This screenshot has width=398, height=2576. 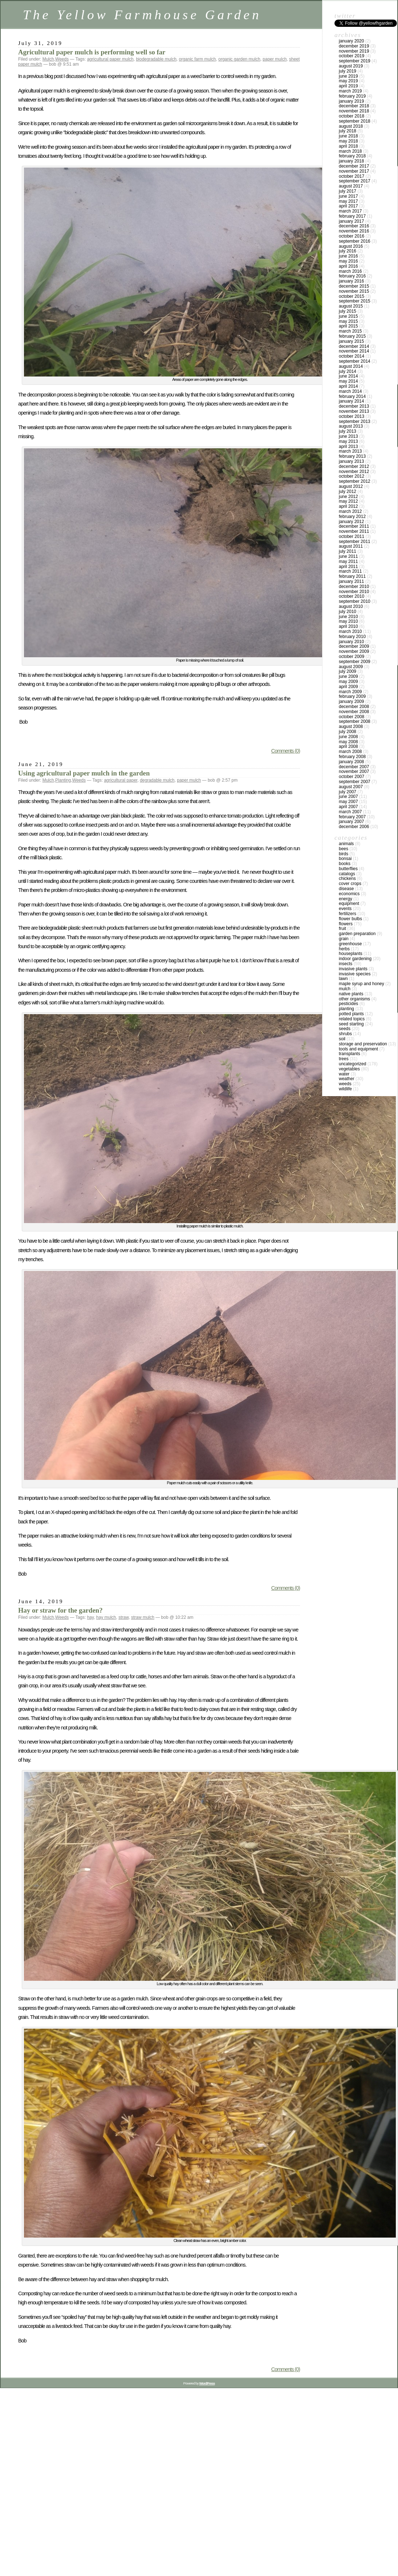 I want to click on Storage and Preservation, so click(x=363, y=1043).